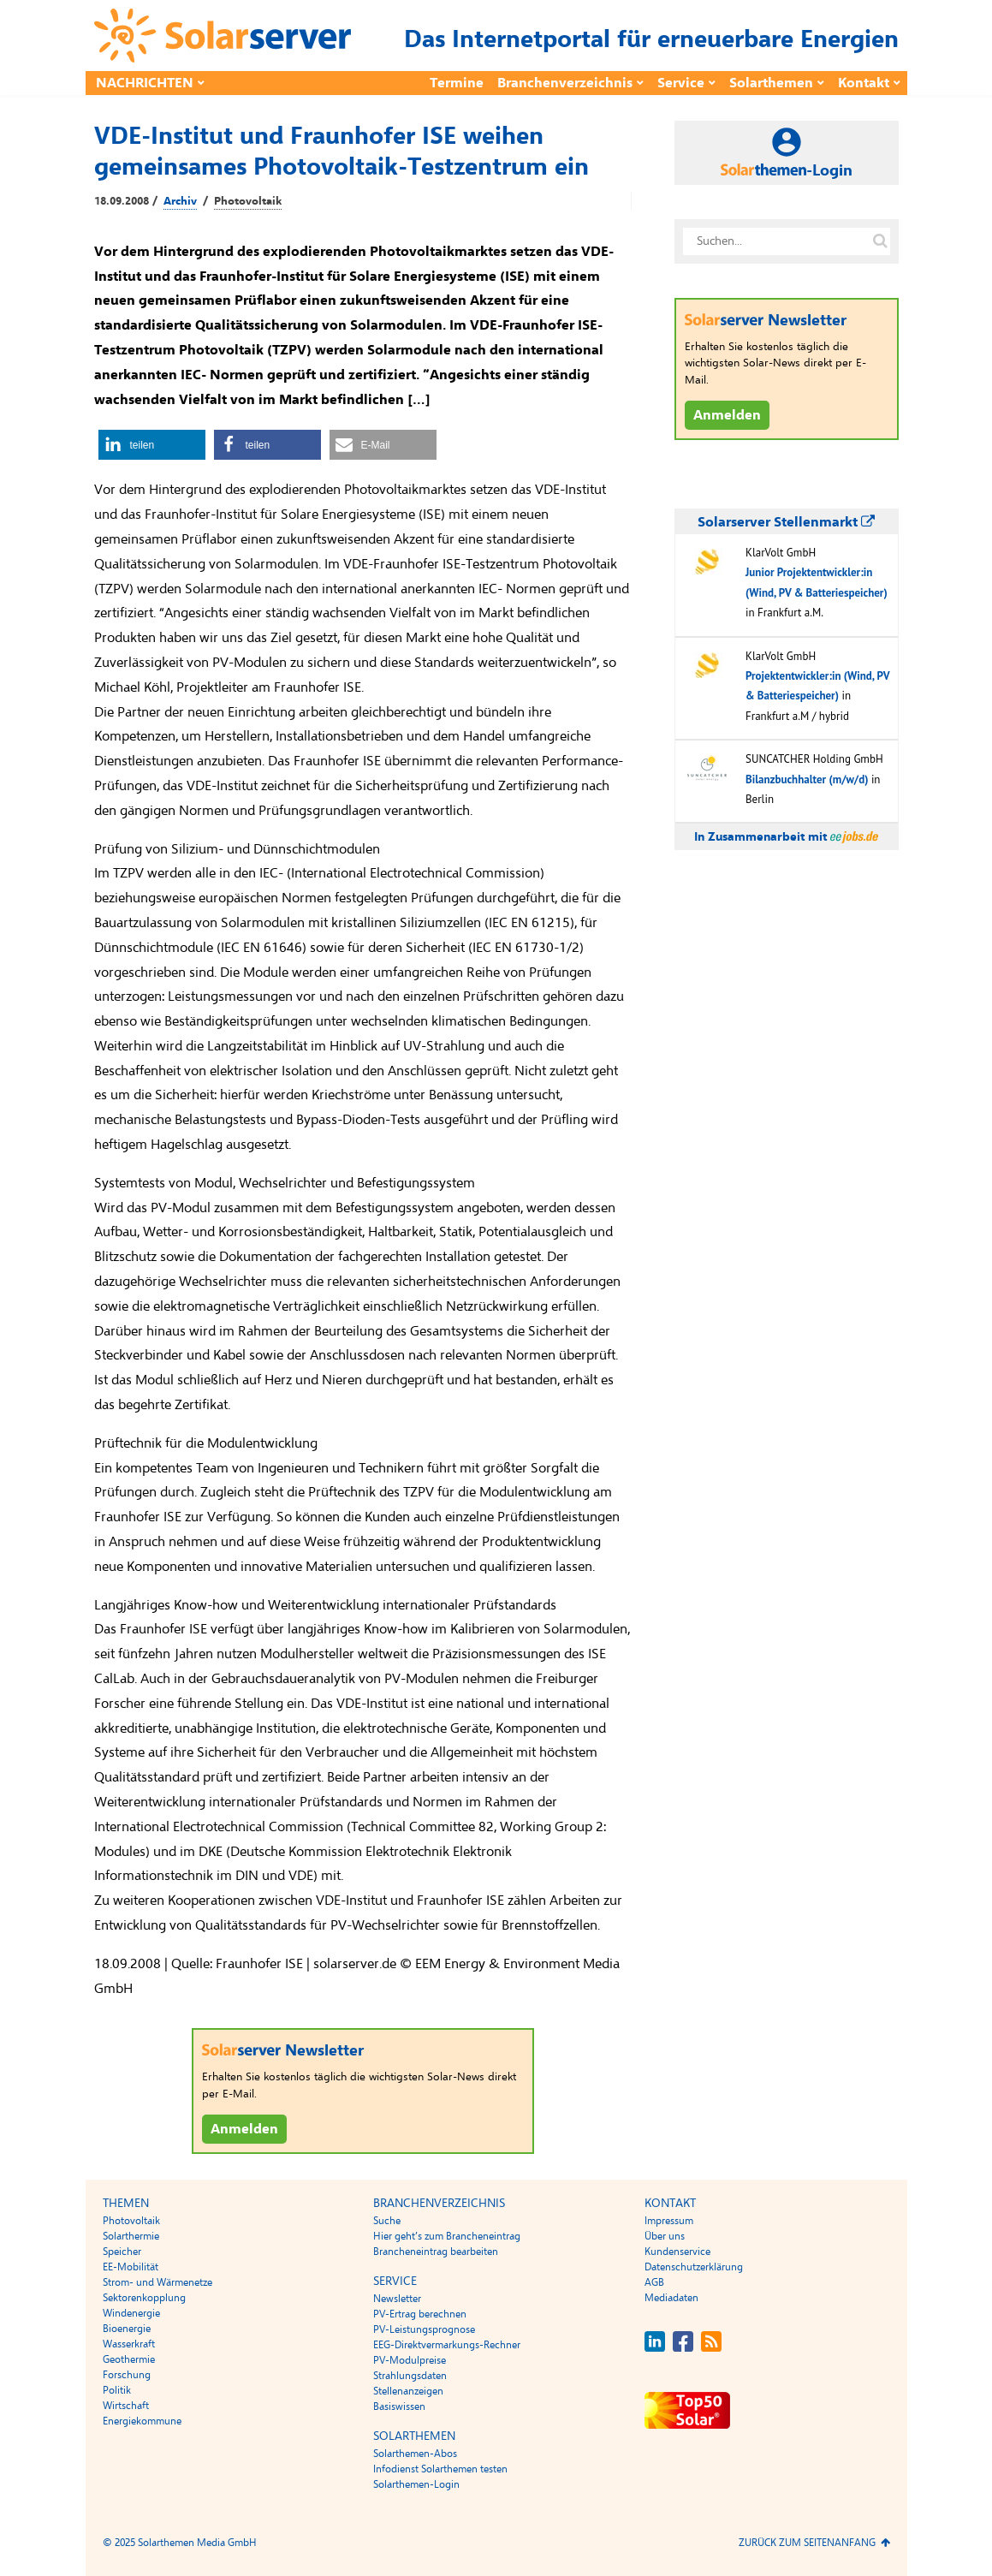 Image resolution: width=992 pixels, height=2576 pixels. What do you see at coordinates (771, 83) in the screenshot?
I see `Solarthemen` at bounding box center [771, 83].